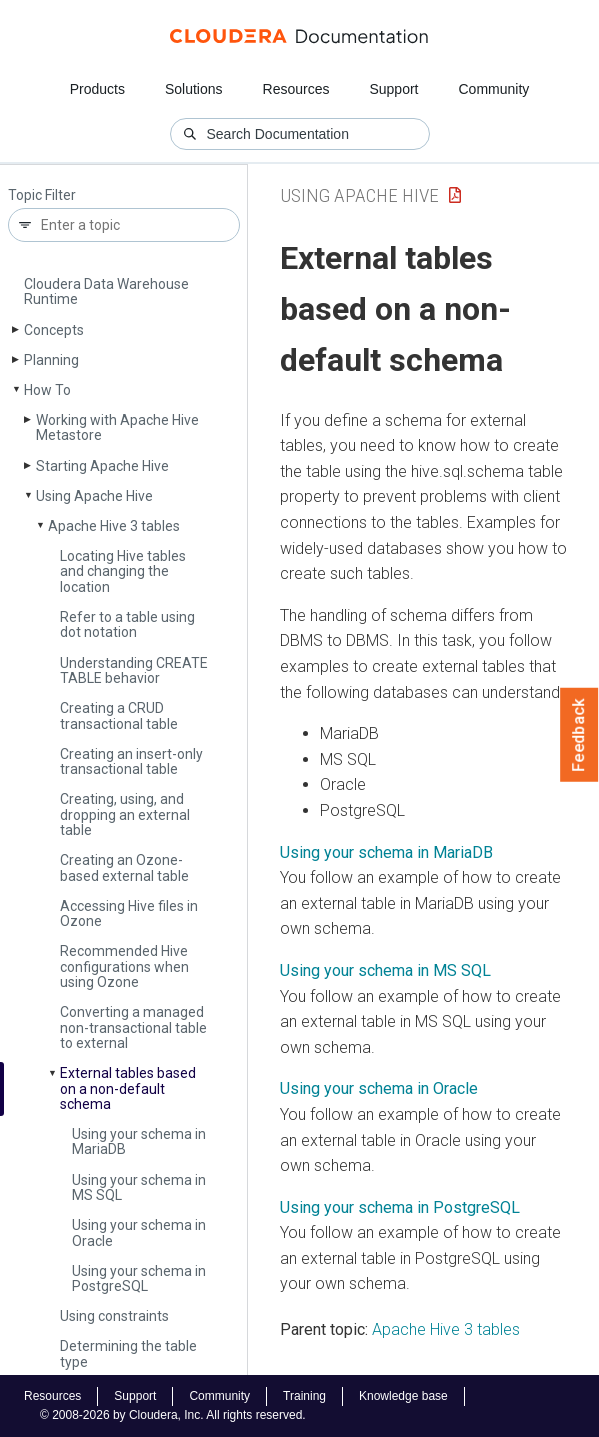 The height and width of the screenshot is (1437, 599). What do you see at coordinates (125, 814) in the screenshot?
I see `Creating, using, and dropping an external table` at bounding box center [125, 814].